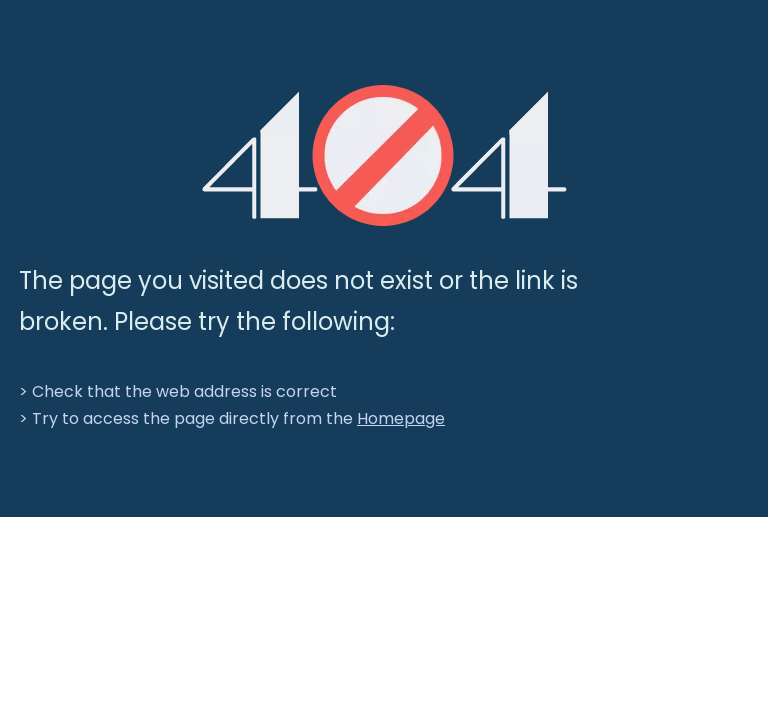 This screenshot has width=768, height=720. I want to click on [404], so click(384, 155).